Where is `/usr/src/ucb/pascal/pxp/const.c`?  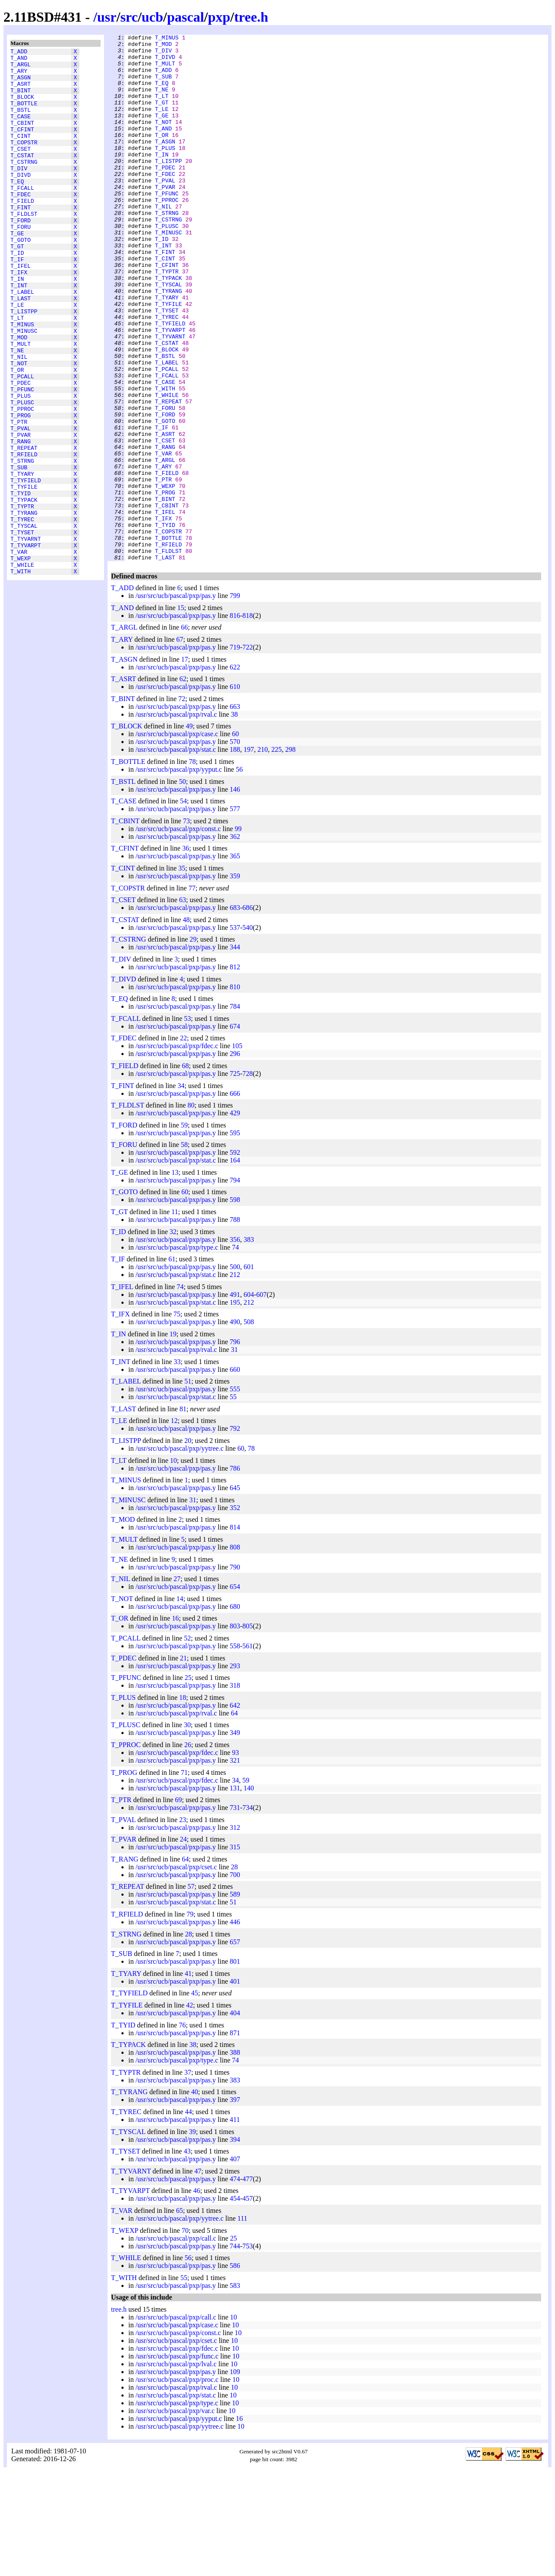
/usr/src/ucb/pascal/pxp/const.c is located at coordinates (178, 934).